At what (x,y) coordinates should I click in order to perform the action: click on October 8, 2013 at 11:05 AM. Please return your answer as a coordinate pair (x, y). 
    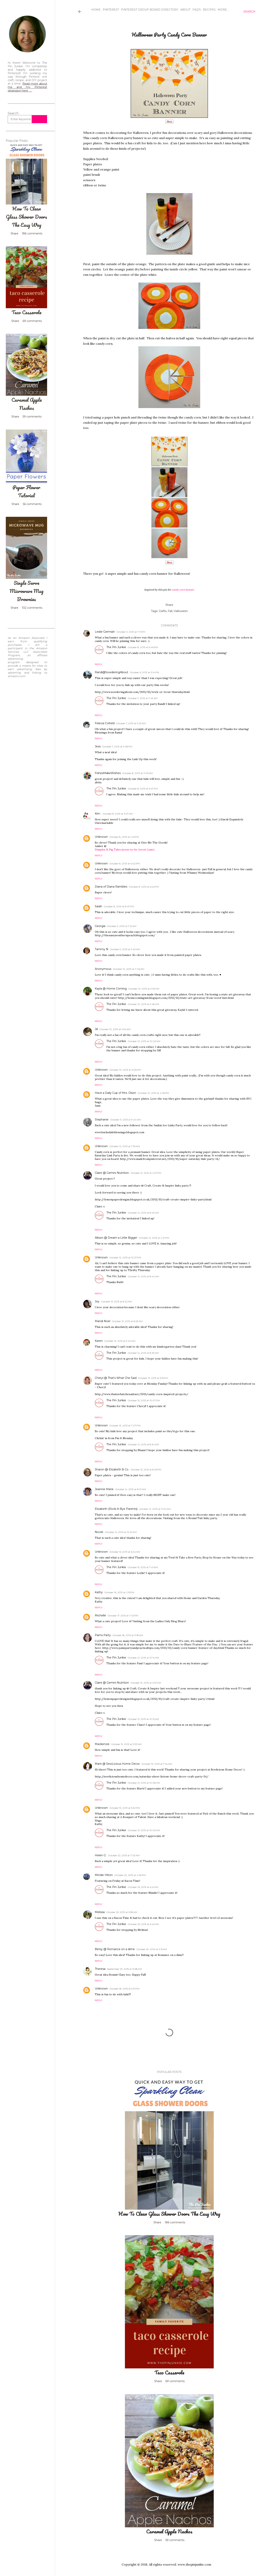
    Looking at the image, I should click on (137, 773).